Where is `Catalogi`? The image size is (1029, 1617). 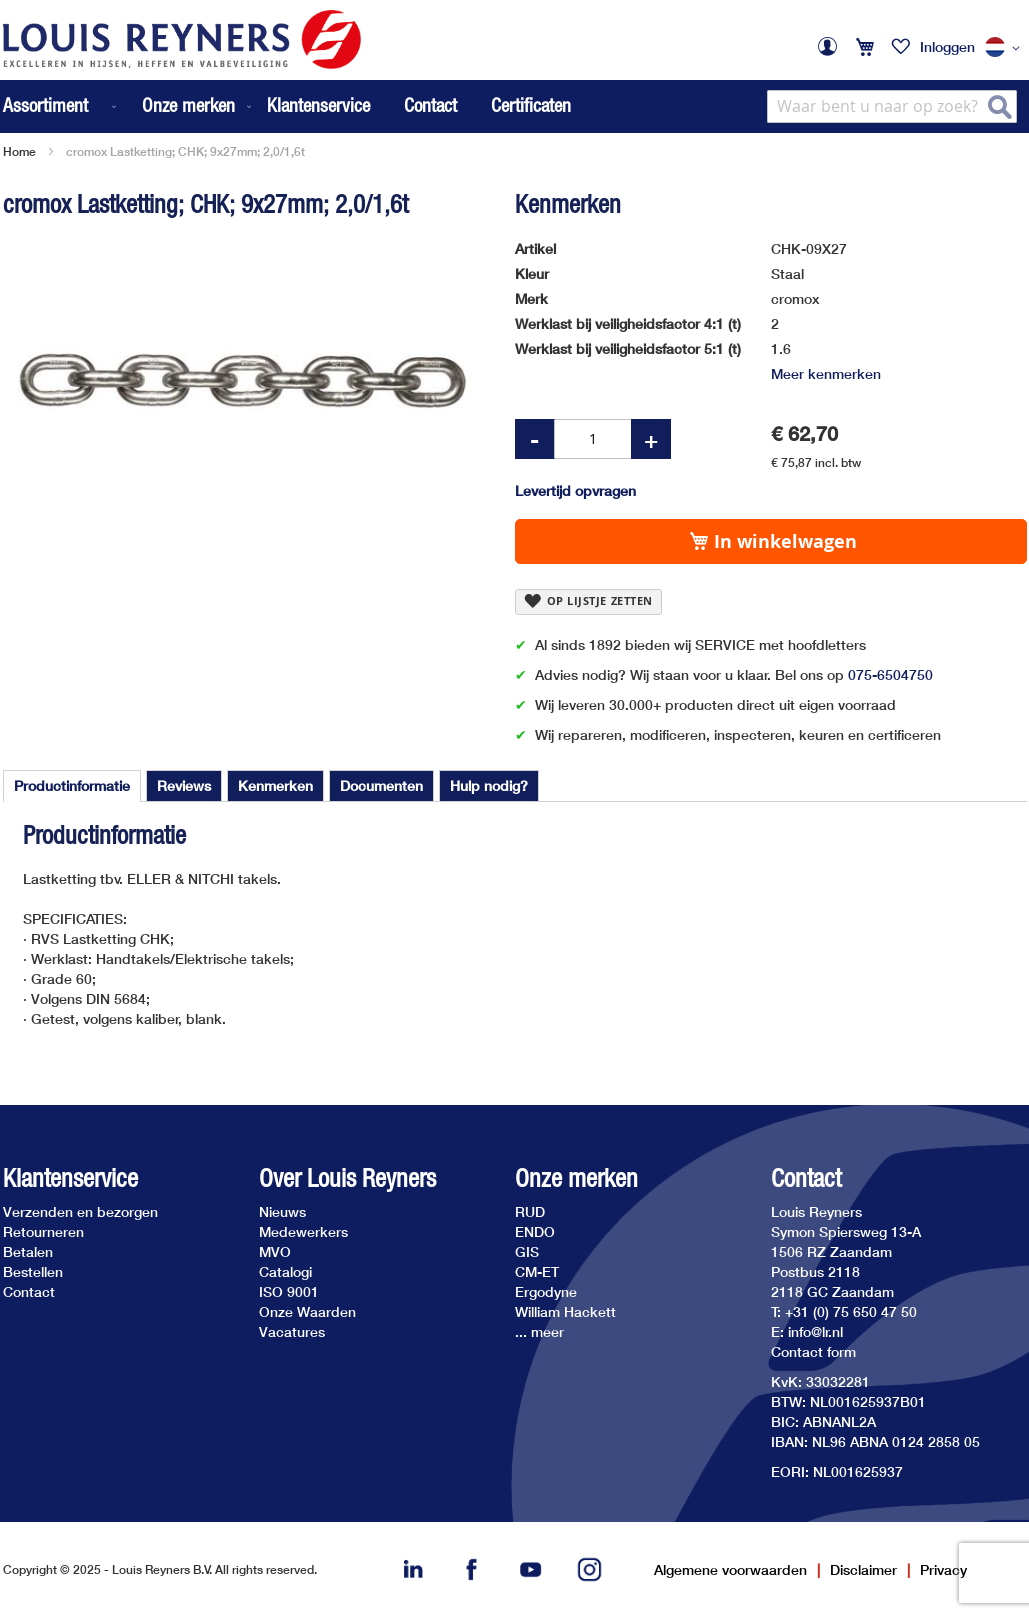
Catalogi is located at coordinates (285, 1271).